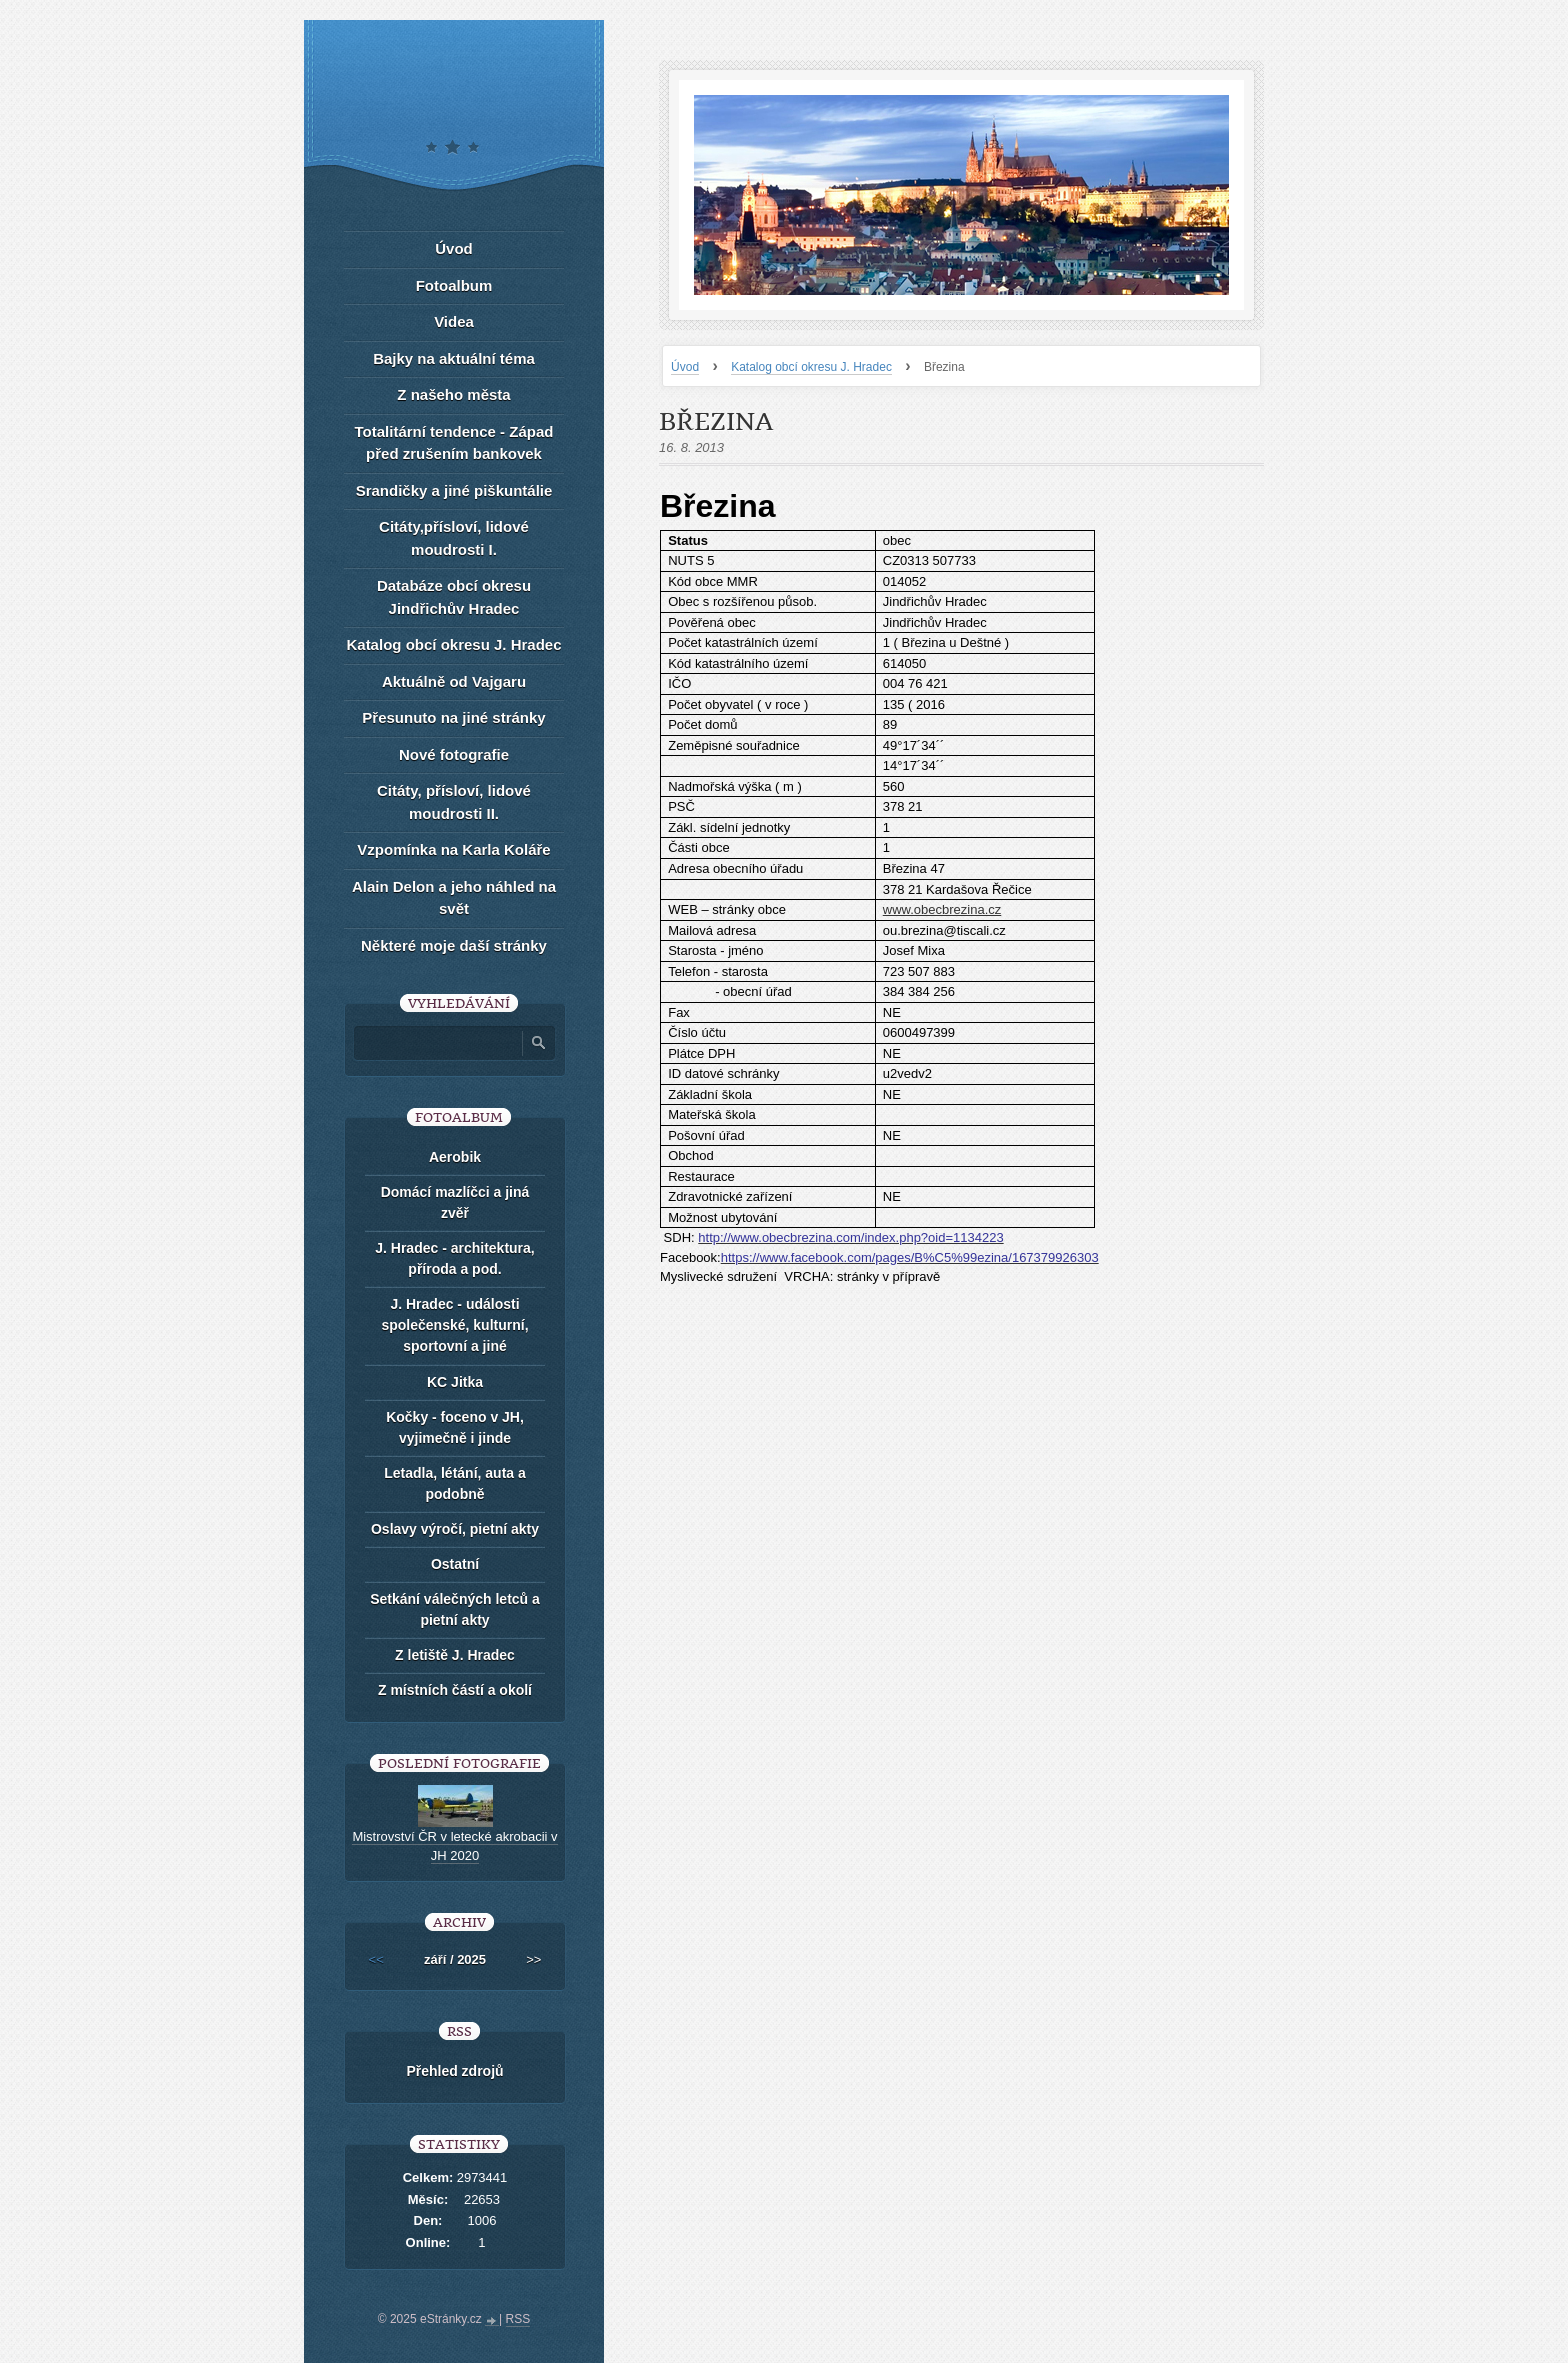 Image resolution: width=1568 pixels, height=2363 pixels. I want to click on KC Jitka, so click(455, 1382).